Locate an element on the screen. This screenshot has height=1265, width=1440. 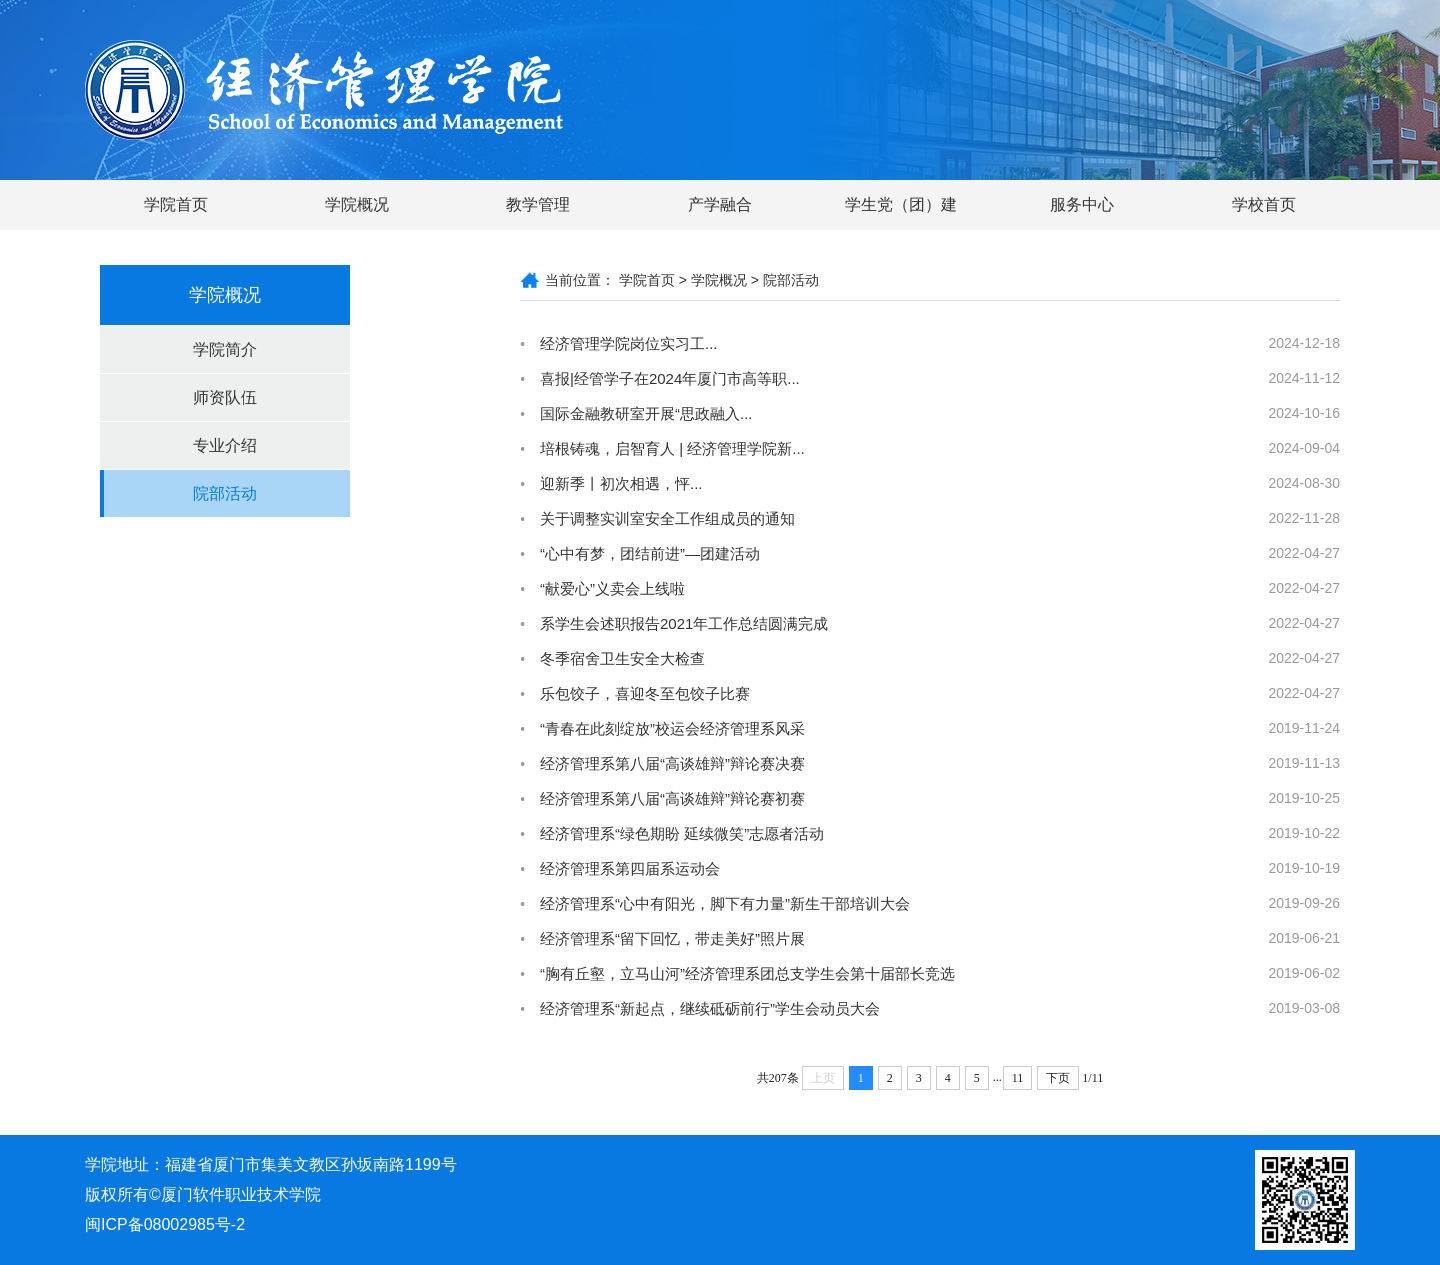
经济管理系“新起点，继续砥砺前行”学生会动员大会 is located at coordinates (710, 1008).